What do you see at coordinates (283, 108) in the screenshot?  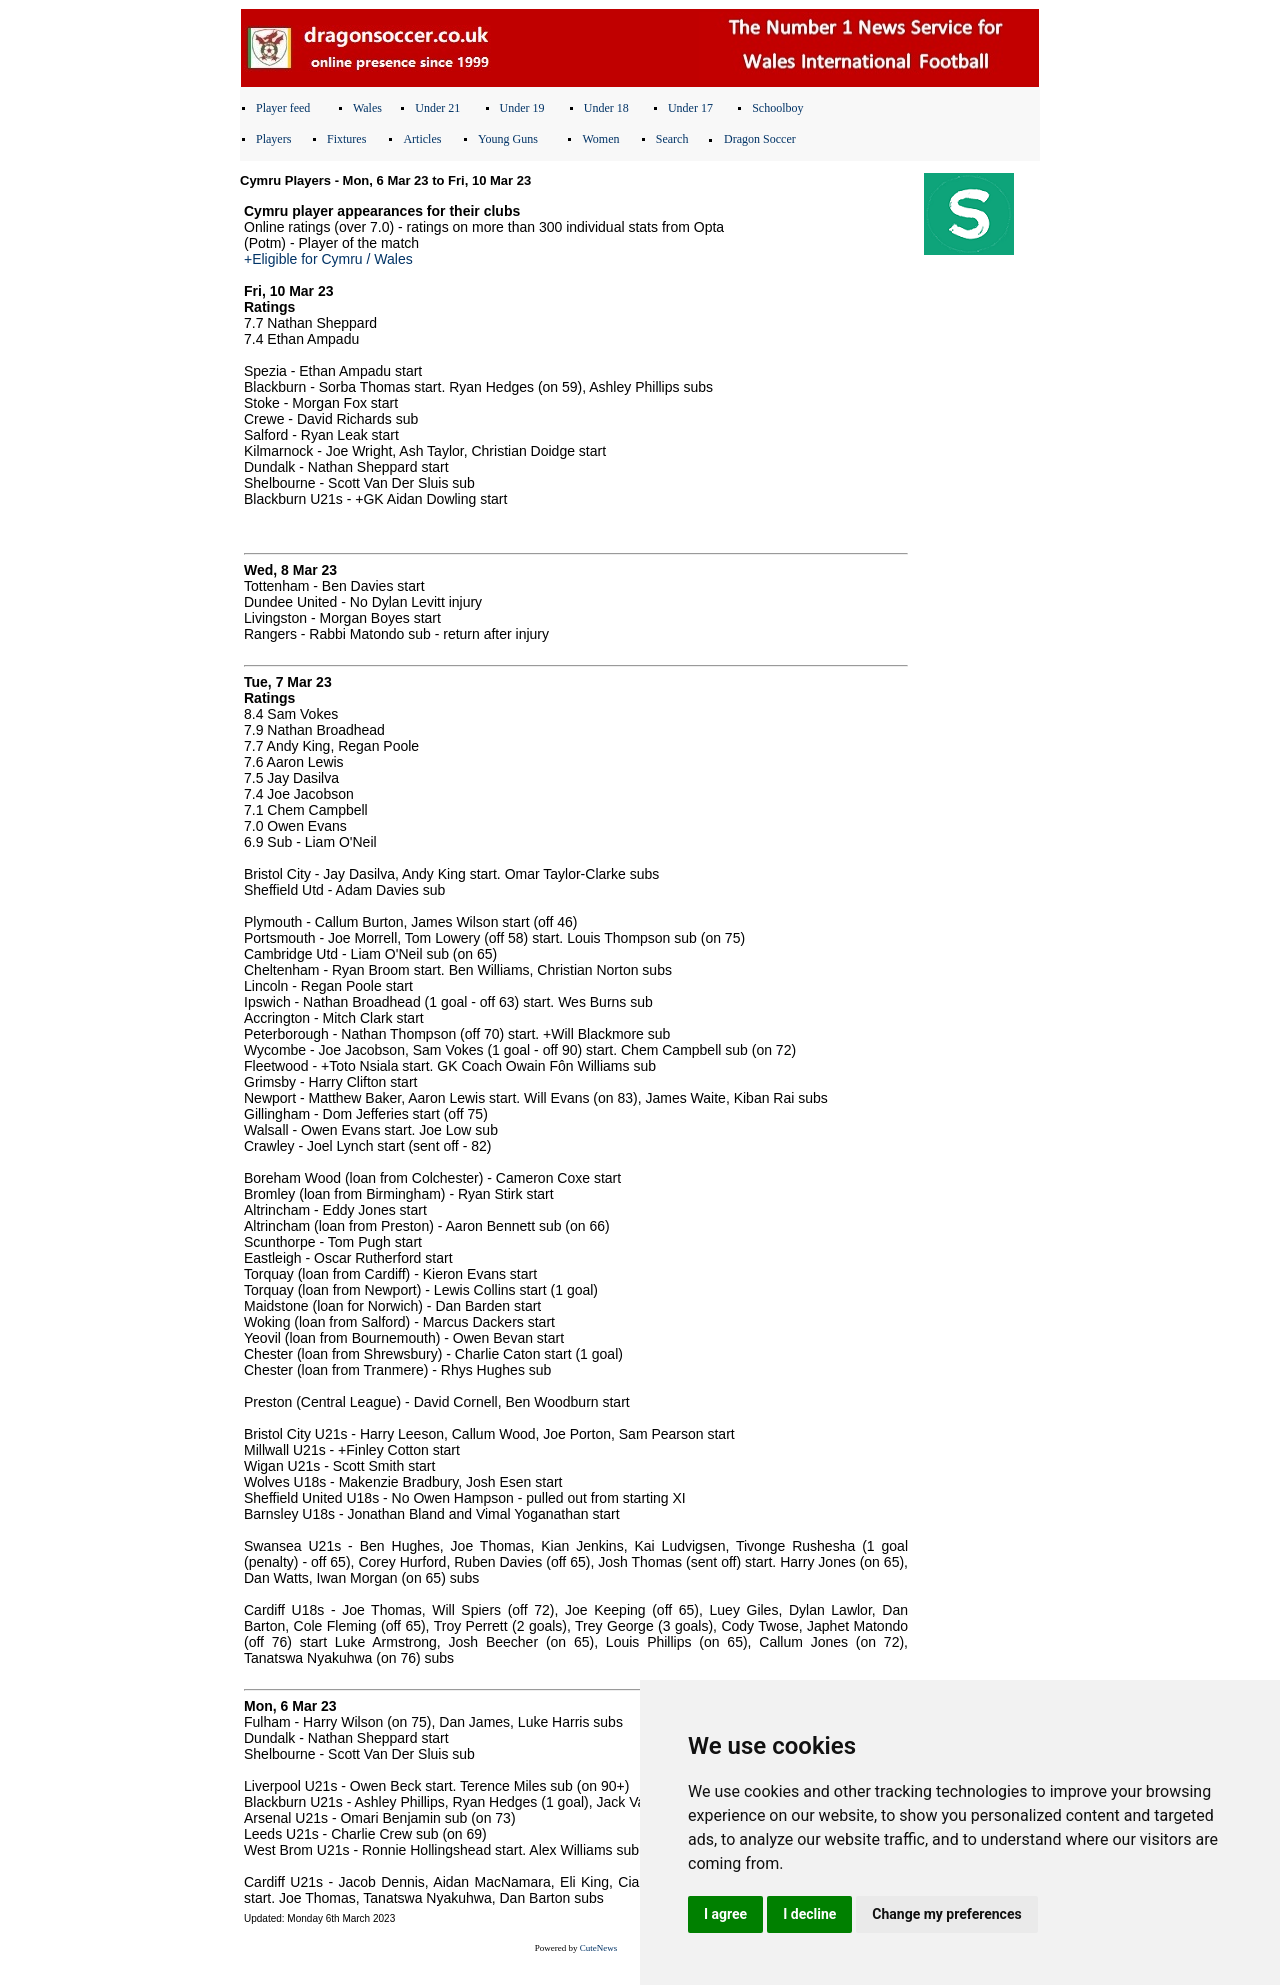 I see `Player feed` at bounding box center [283, 108].